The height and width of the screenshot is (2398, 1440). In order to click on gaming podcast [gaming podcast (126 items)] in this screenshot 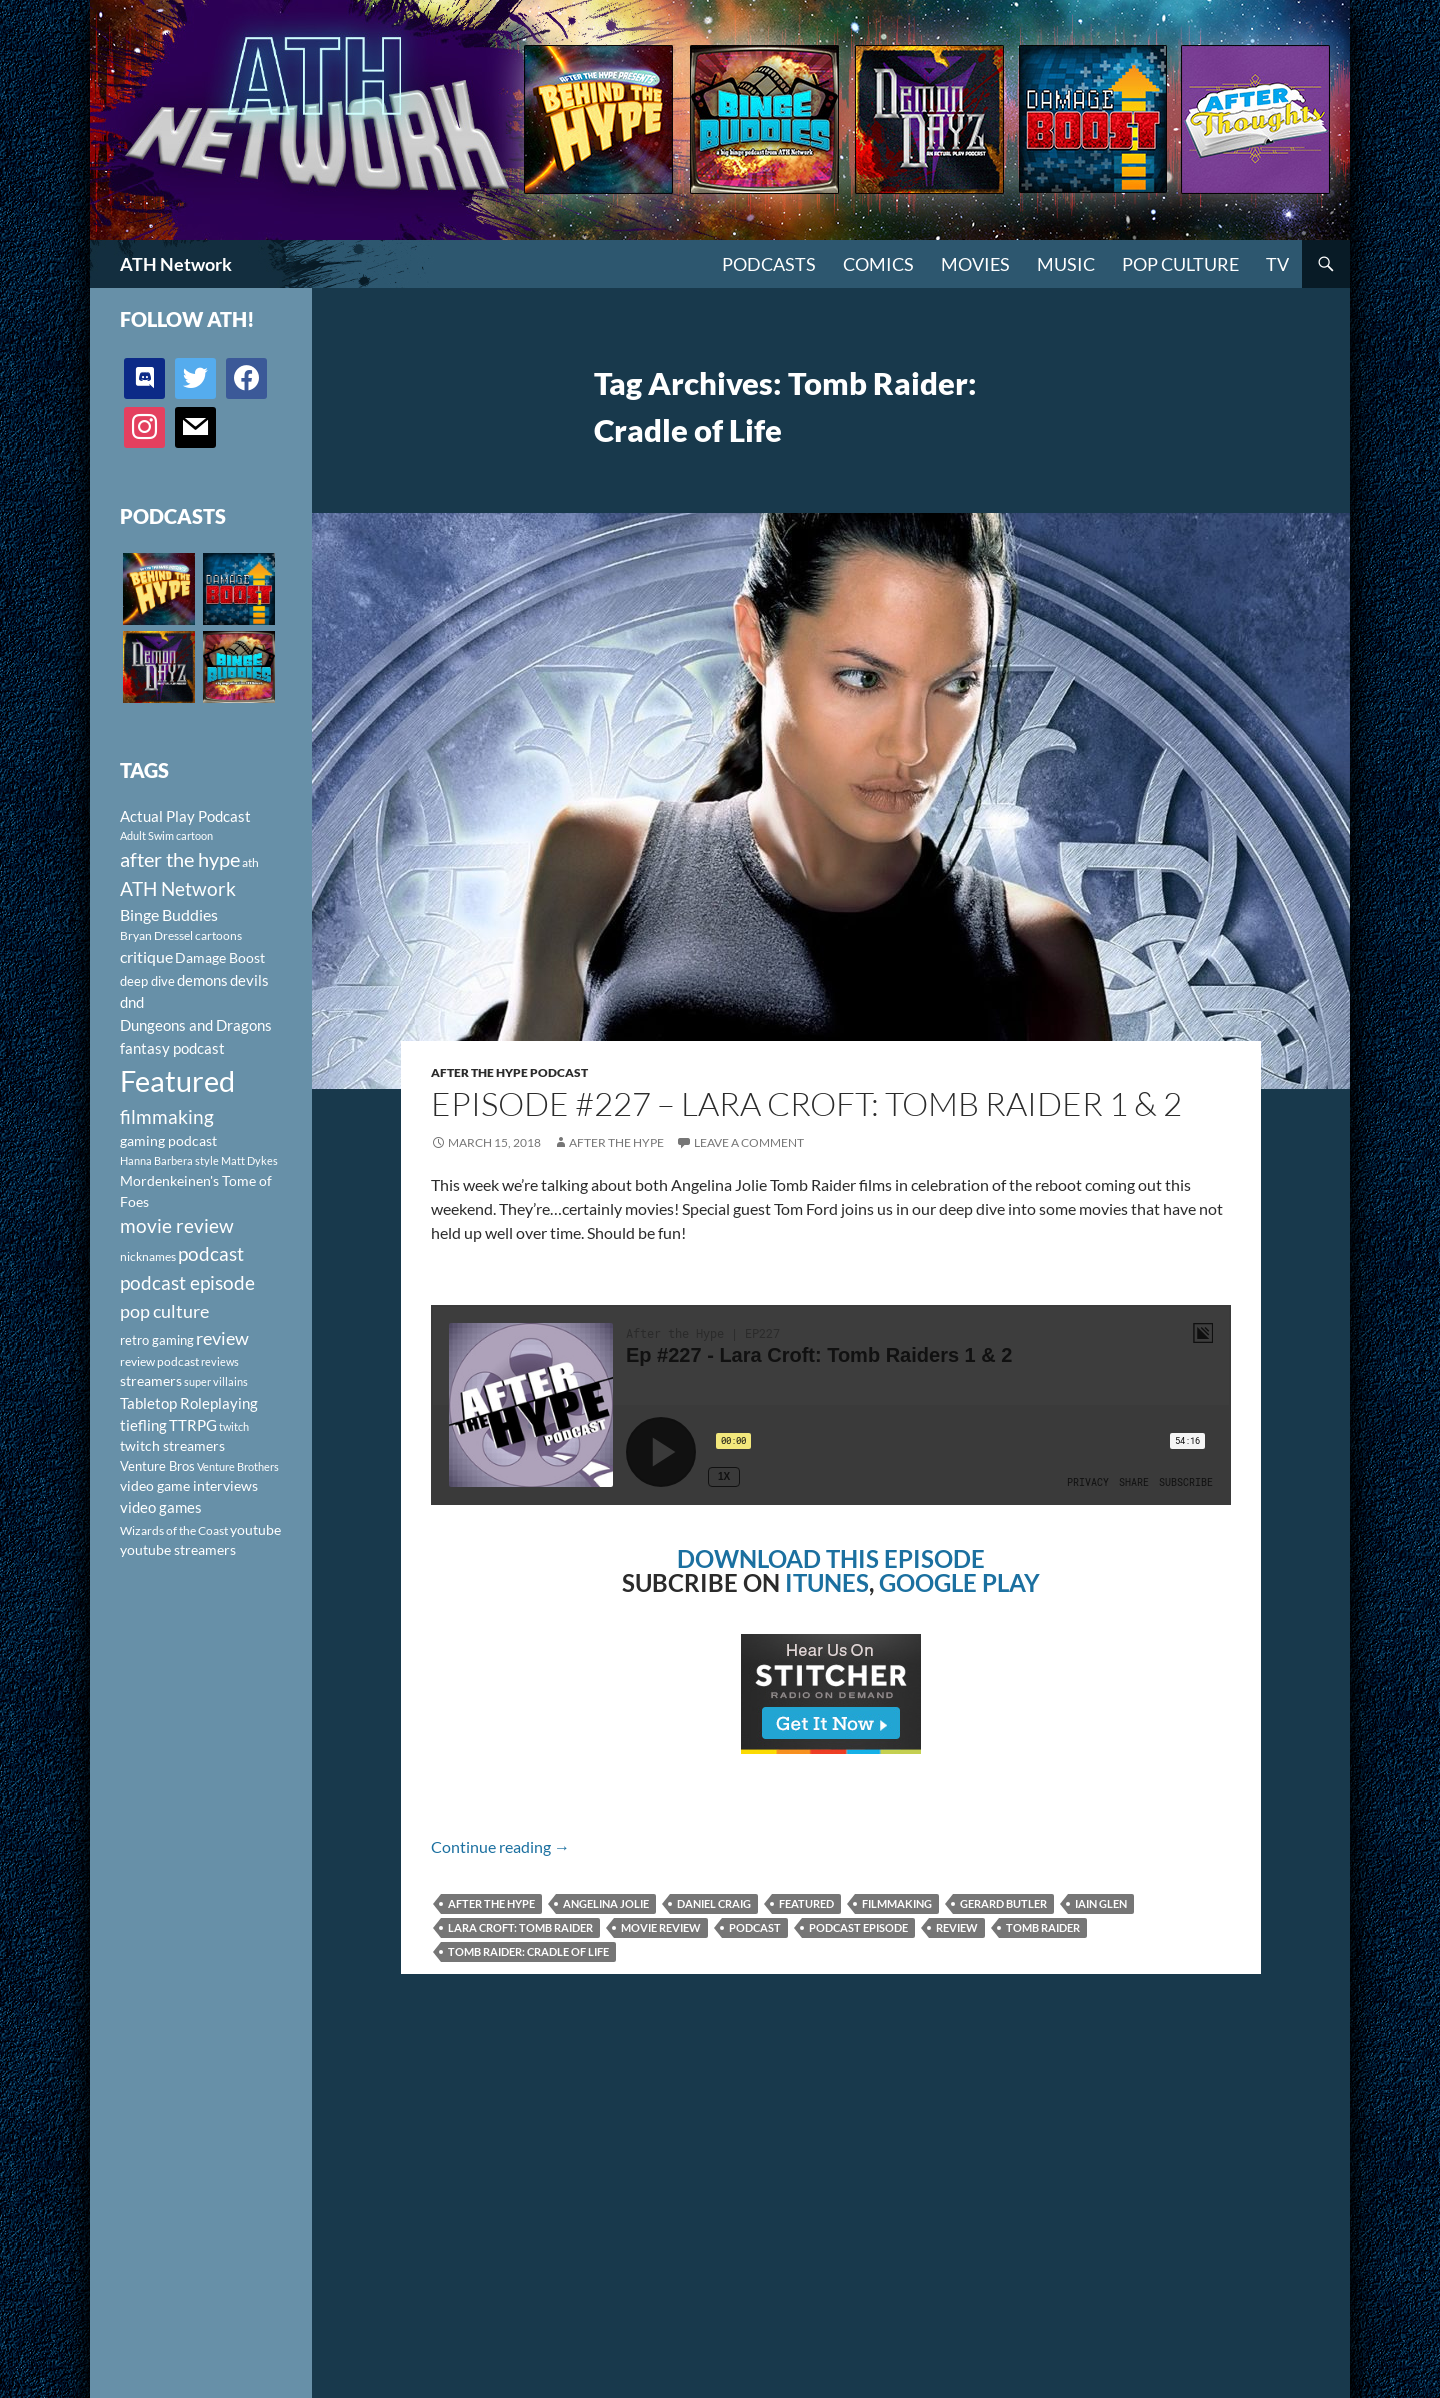, I will do `click(168, 1140)`.